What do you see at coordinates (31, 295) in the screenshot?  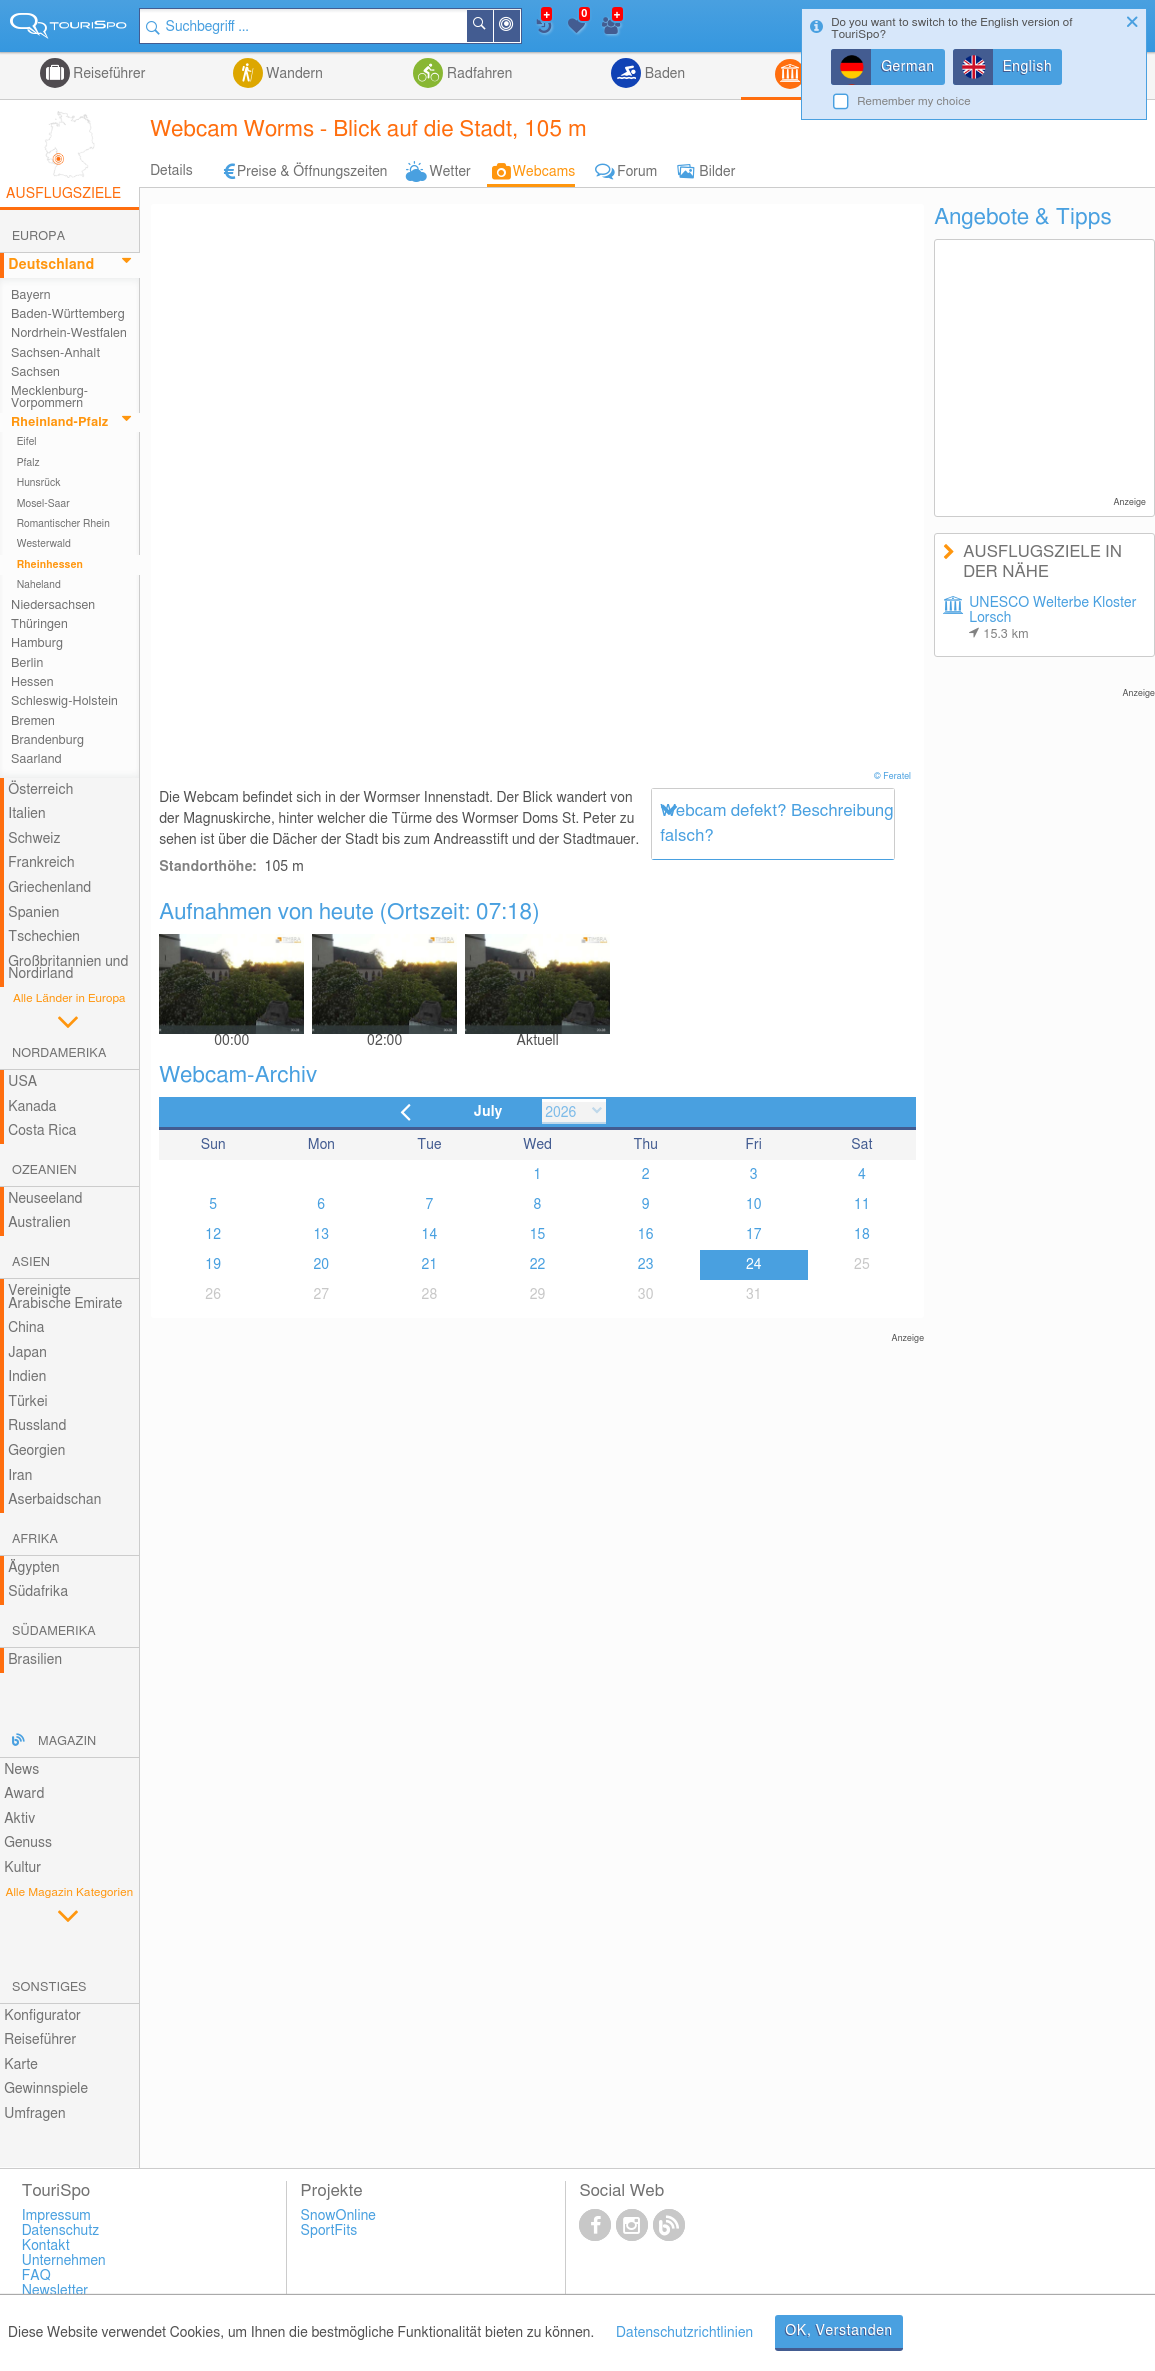 I see `Bayern` at bounding box center [31, 295].